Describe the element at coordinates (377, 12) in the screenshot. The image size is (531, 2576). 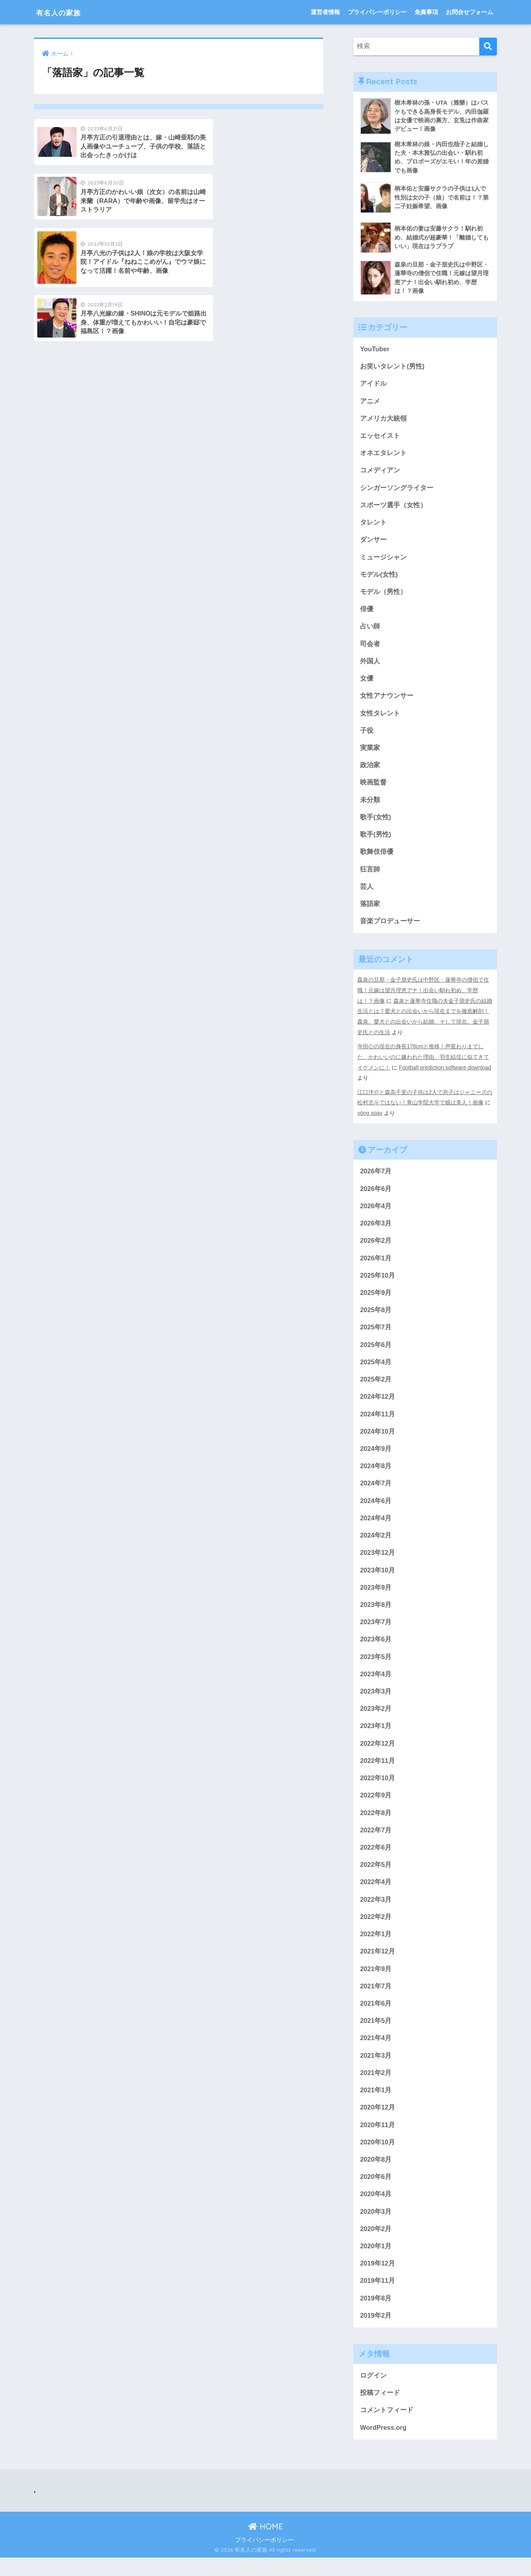
I see `プライバシーポリシー` at that location.